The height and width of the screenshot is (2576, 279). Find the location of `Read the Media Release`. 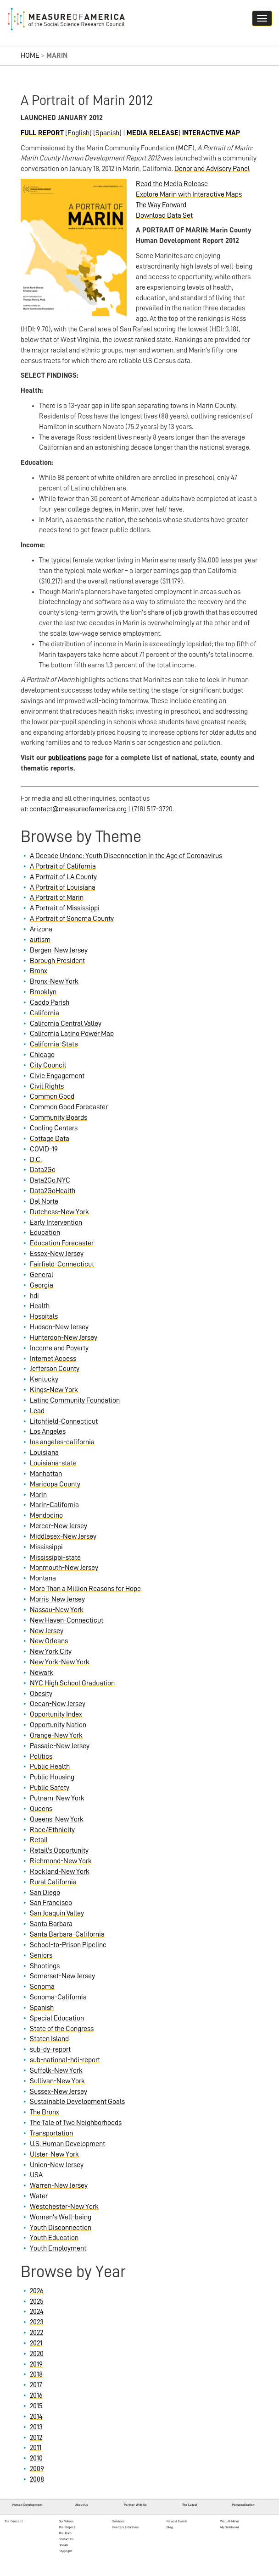

Read the Media Release is located at coordinates (172, 183).